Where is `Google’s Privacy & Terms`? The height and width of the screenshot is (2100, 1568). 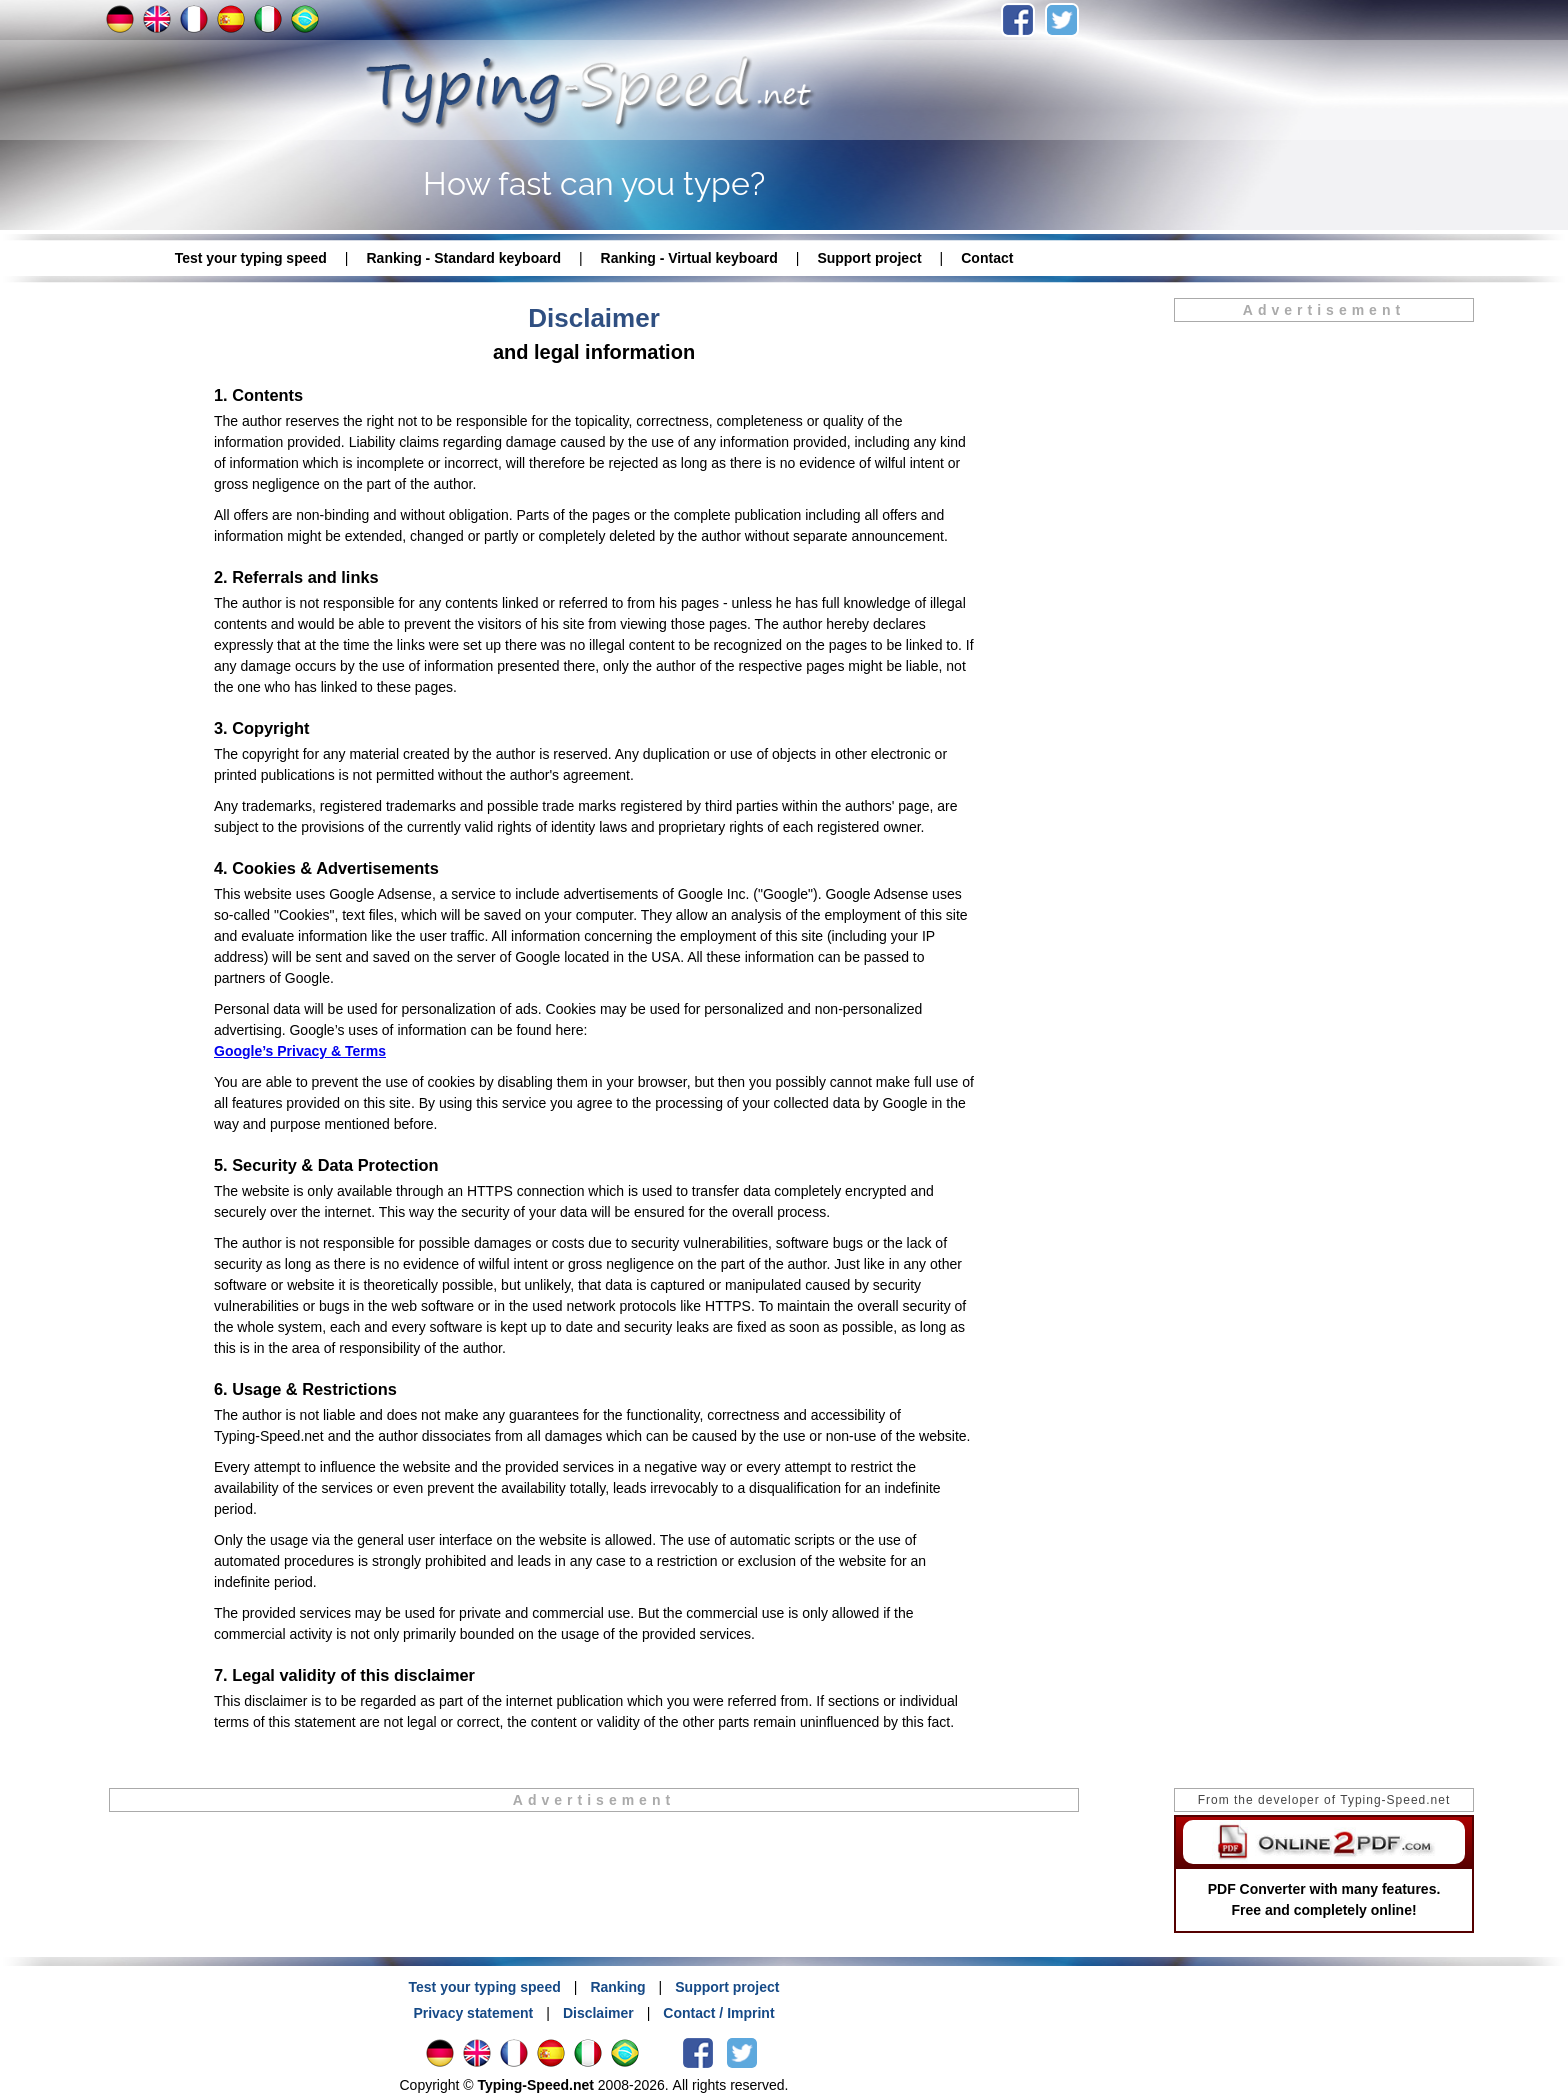 Google’s Privacy & Terms is located at coordinates (300, 1051).